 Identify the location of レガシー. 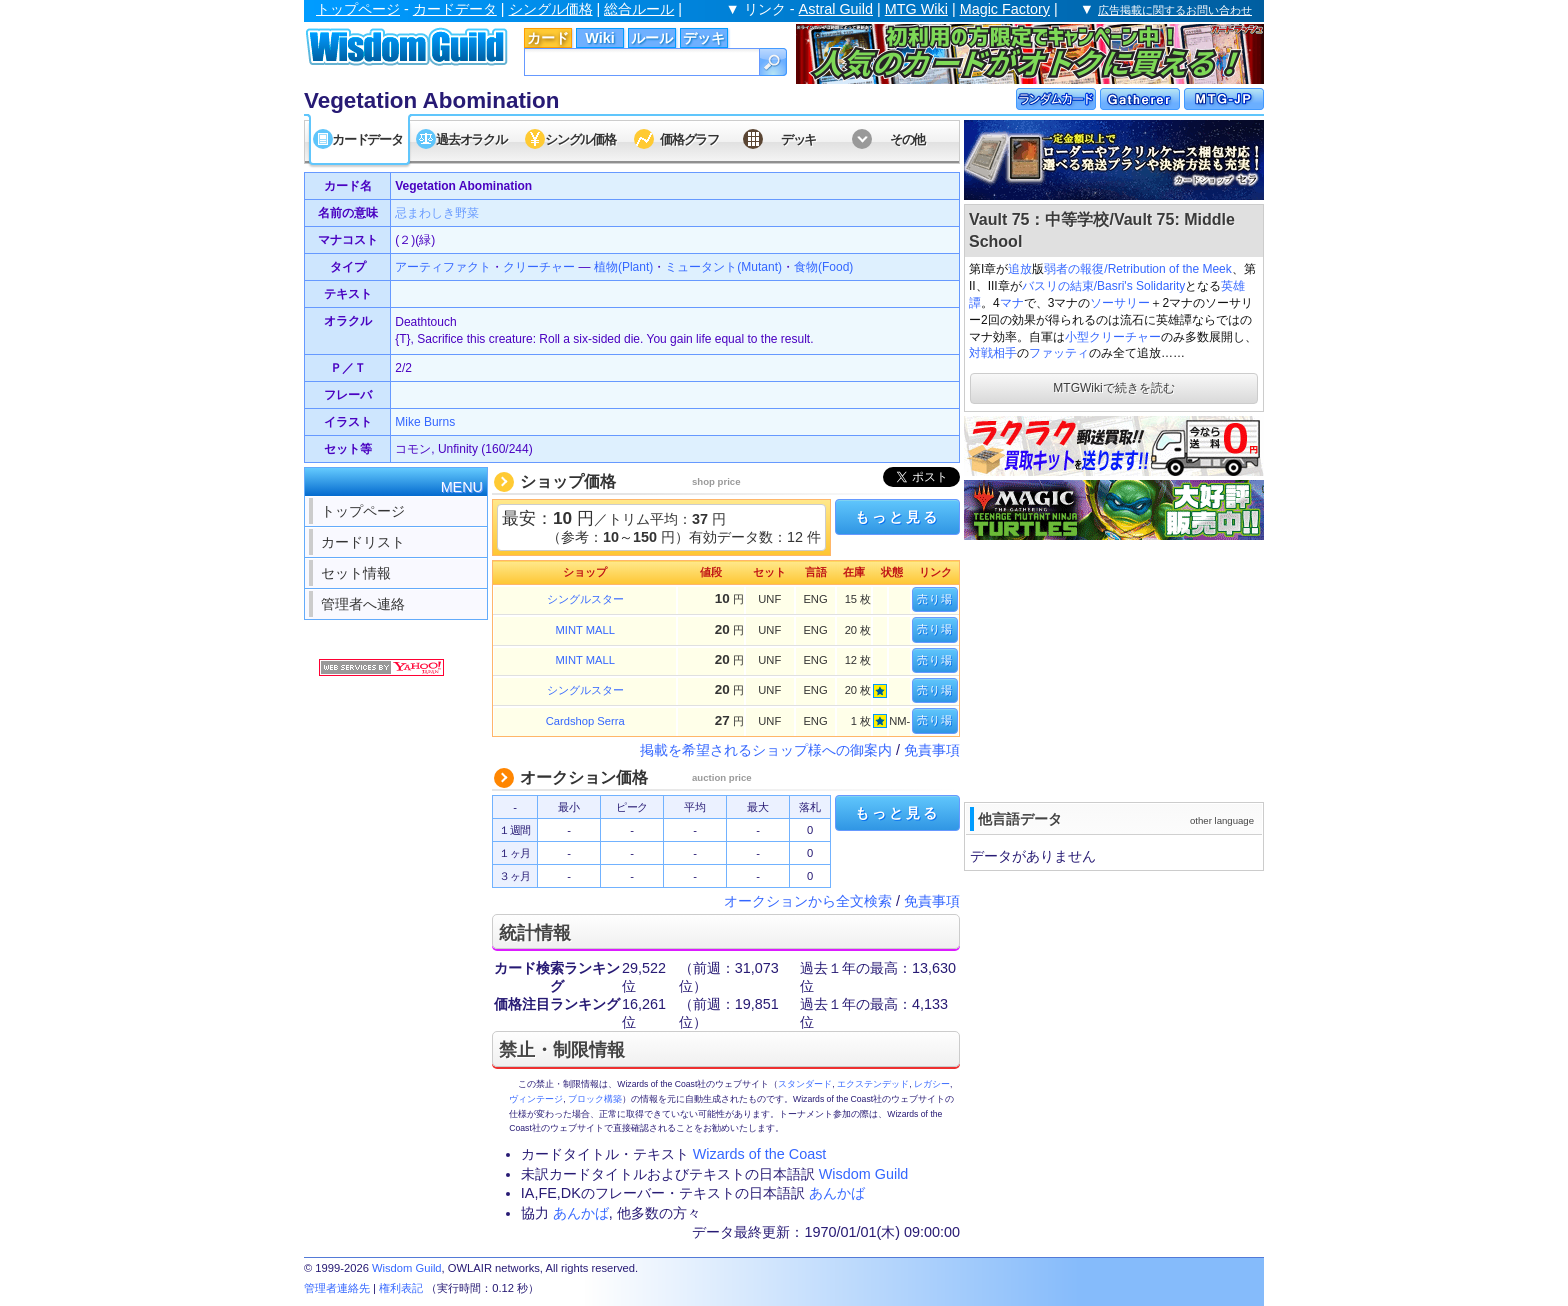
(932, 1084).